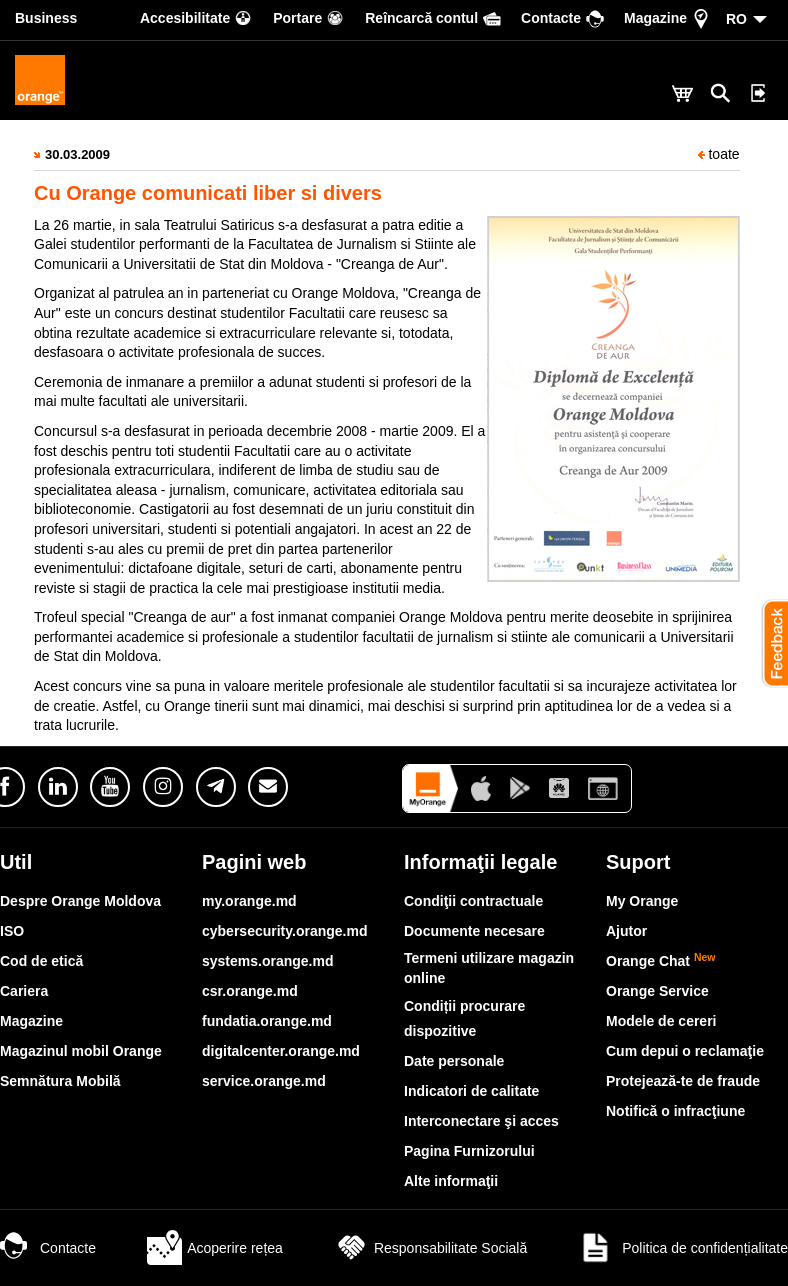 Image resolution: width=788 pixels, height=1286 pixels. I want to click on Date personale, so click(454, 1061).